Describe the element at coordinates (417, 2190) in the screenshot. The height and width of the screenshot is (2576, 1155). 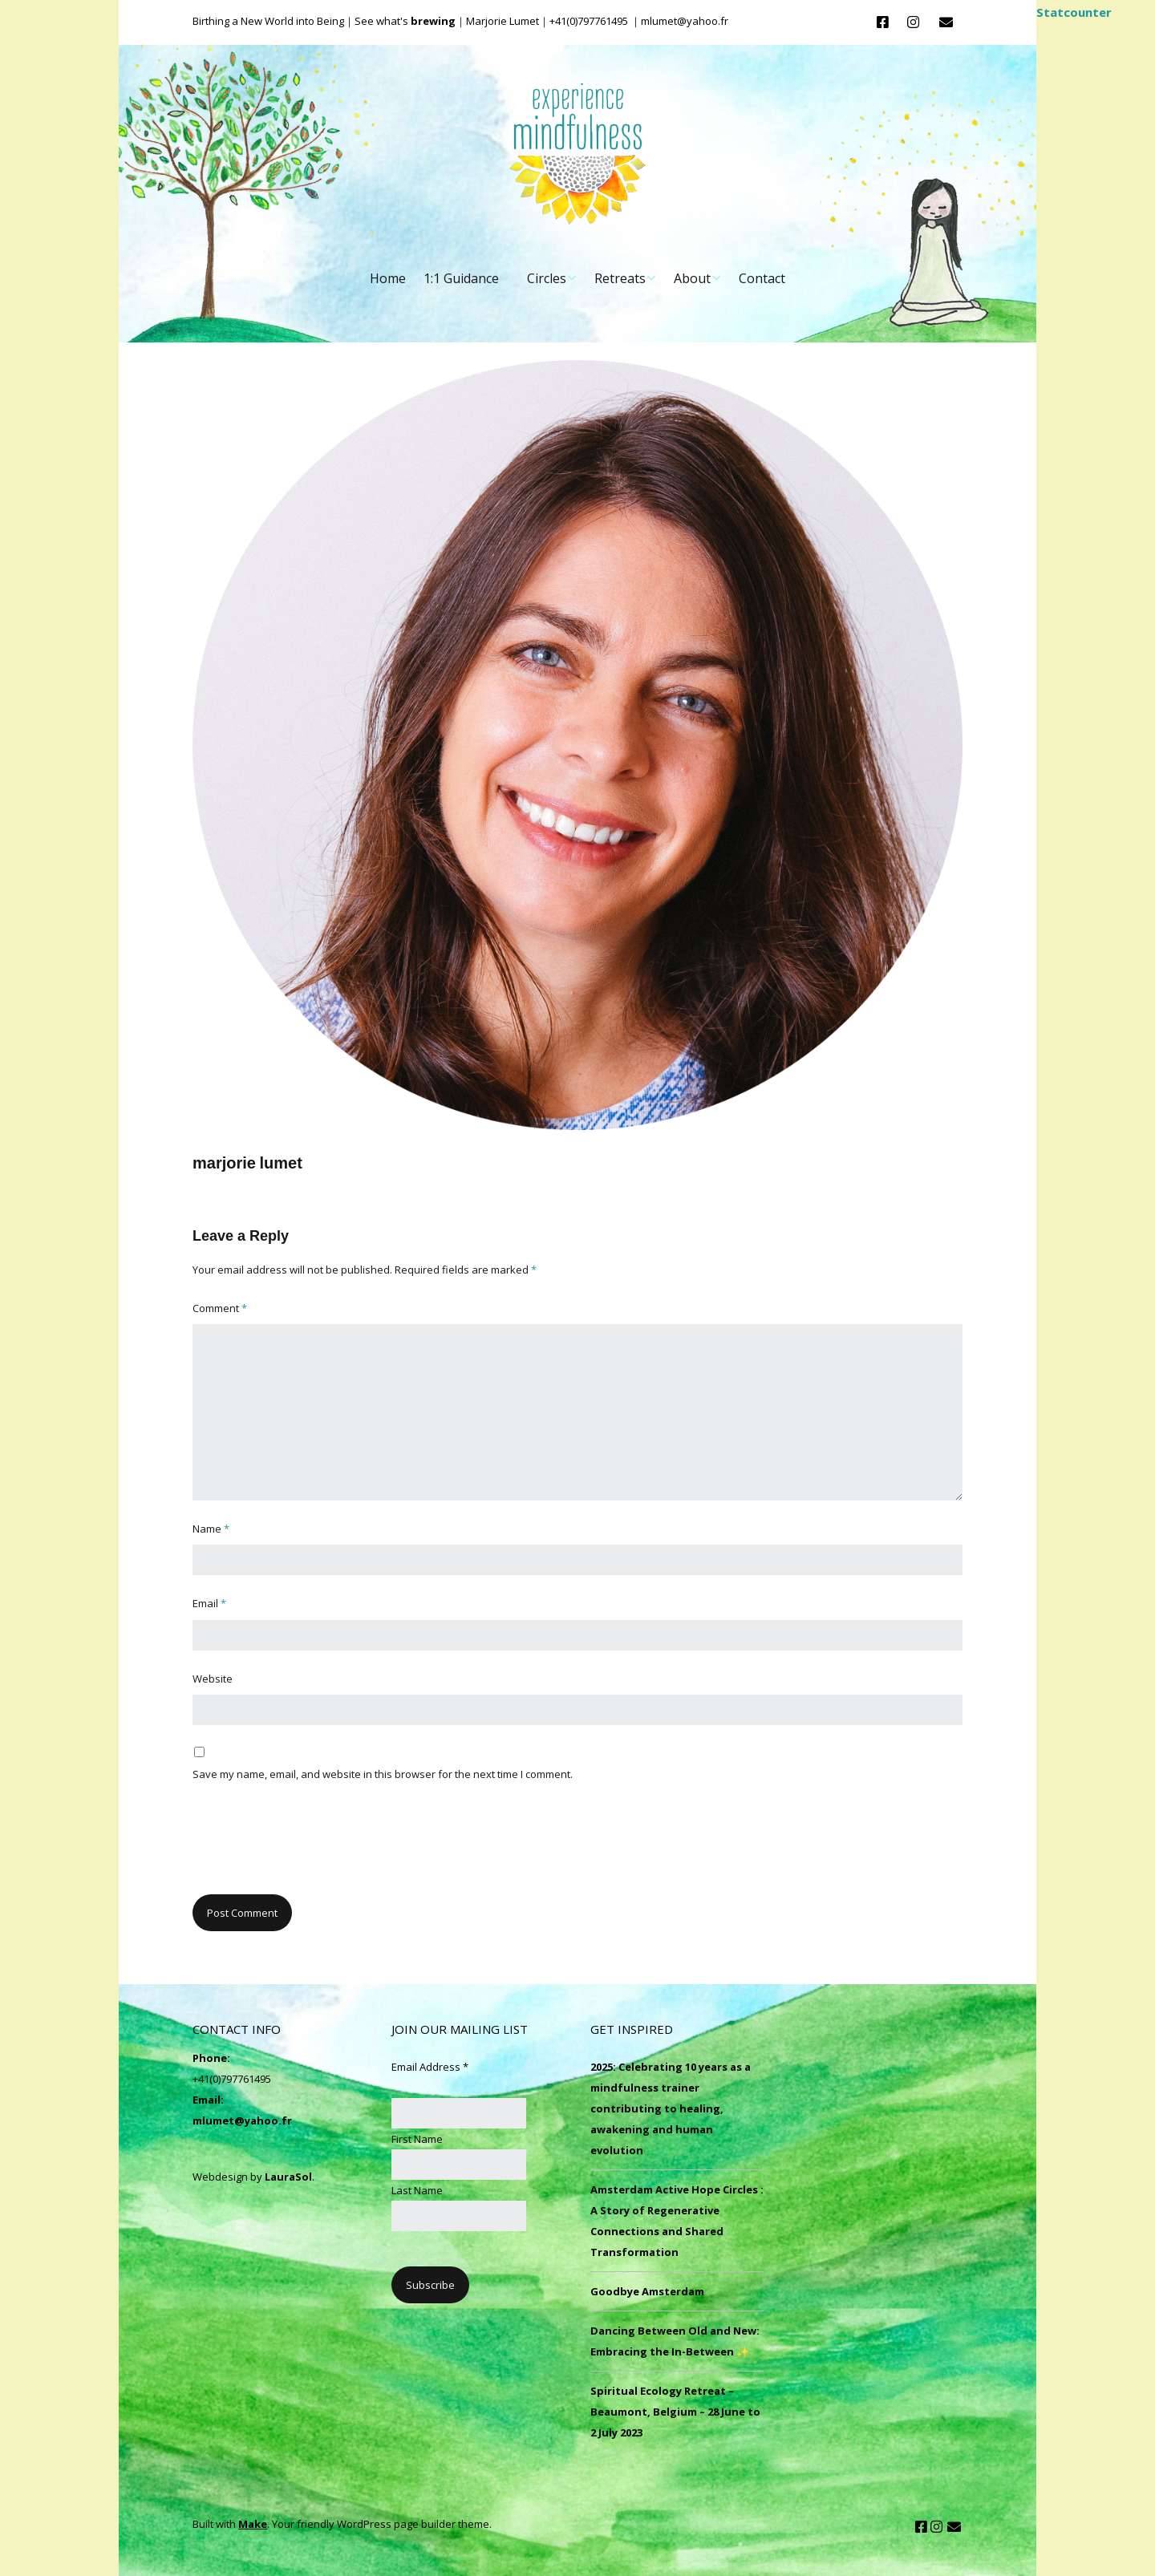
I see `Last Name` at that location.